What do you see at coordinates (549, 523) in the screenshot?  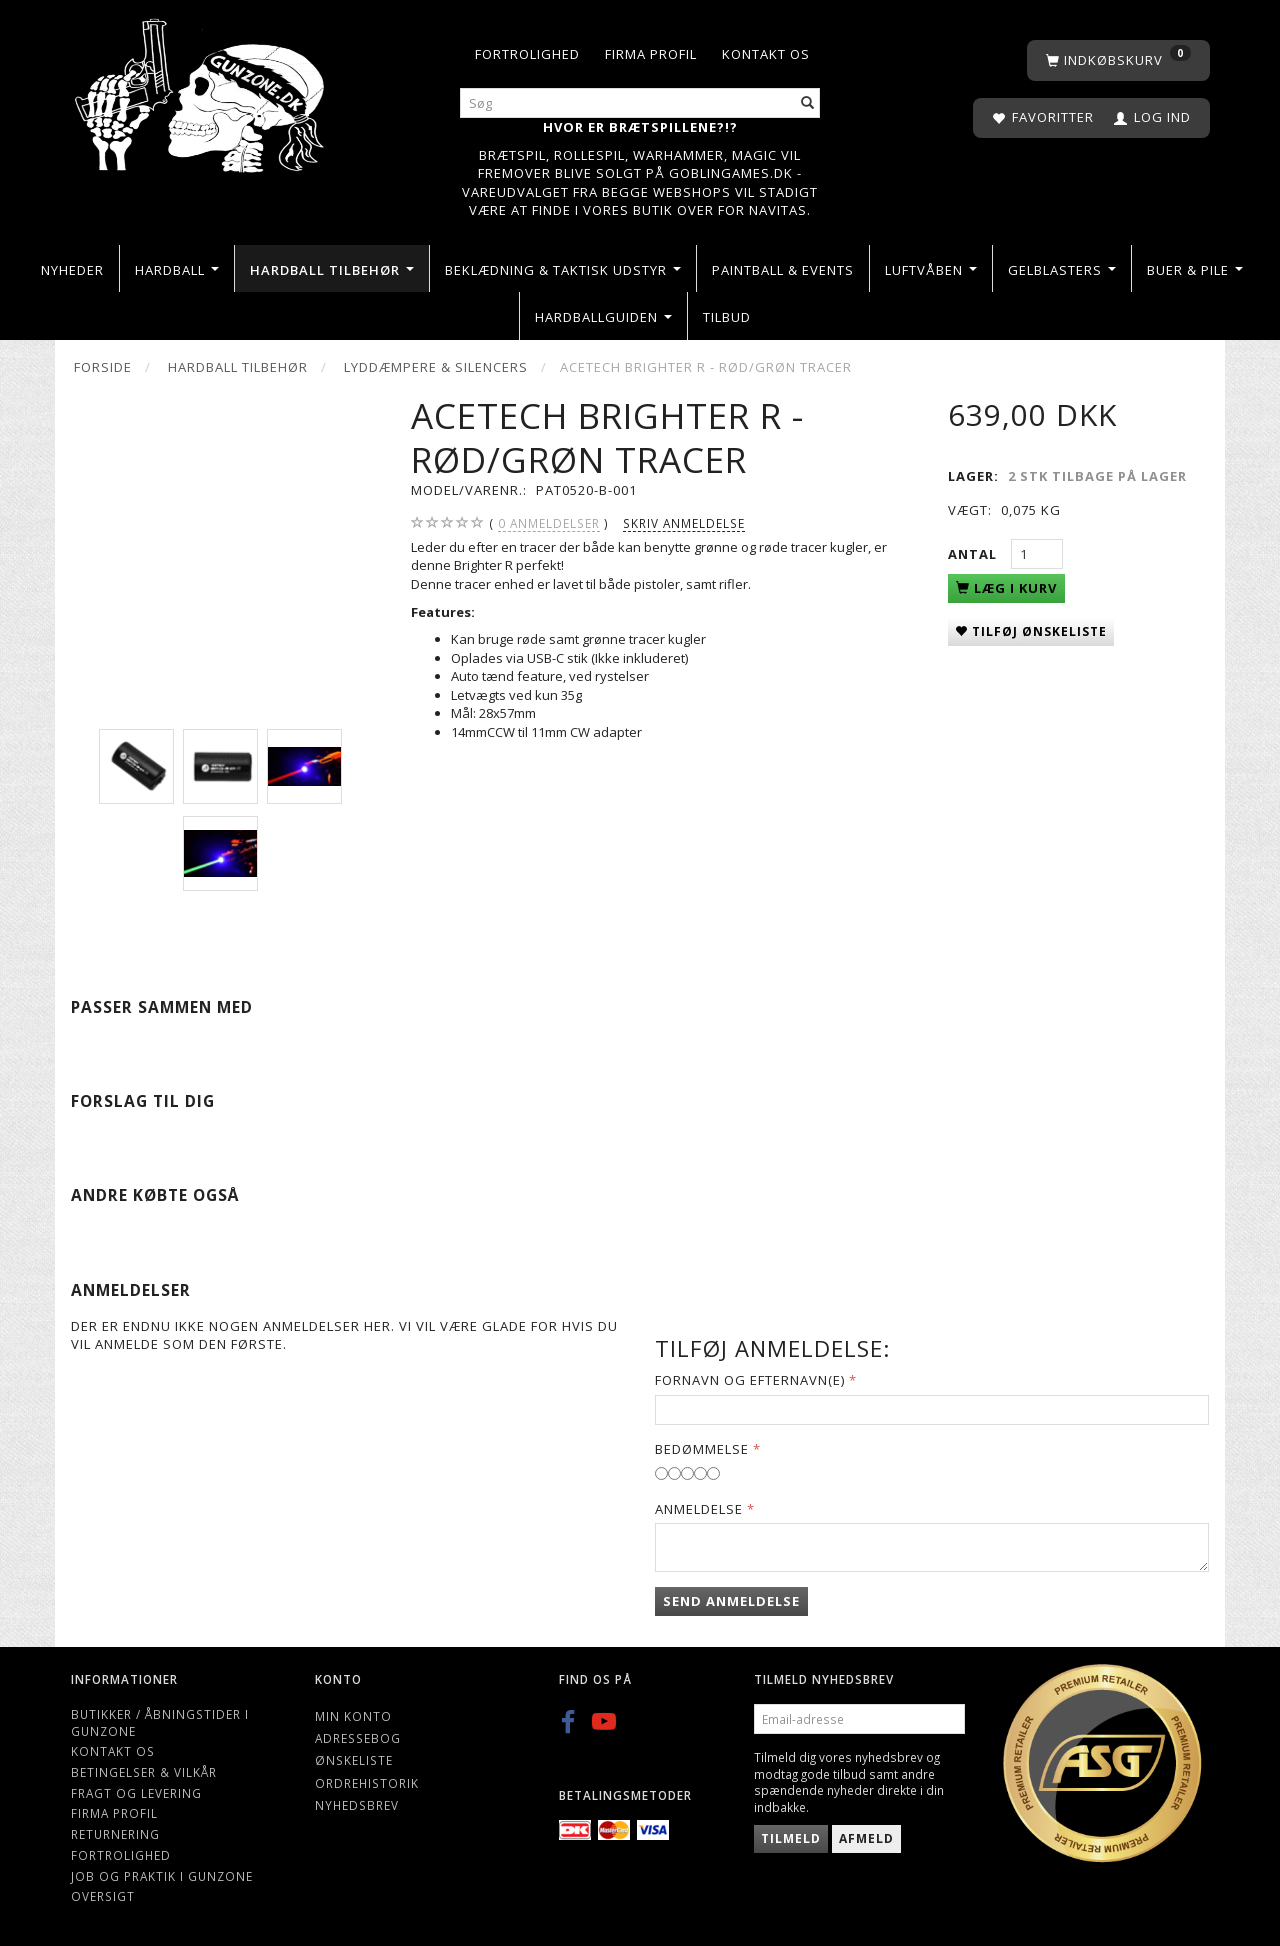 I see `anmeldelser` at bounding box center [549, 523].